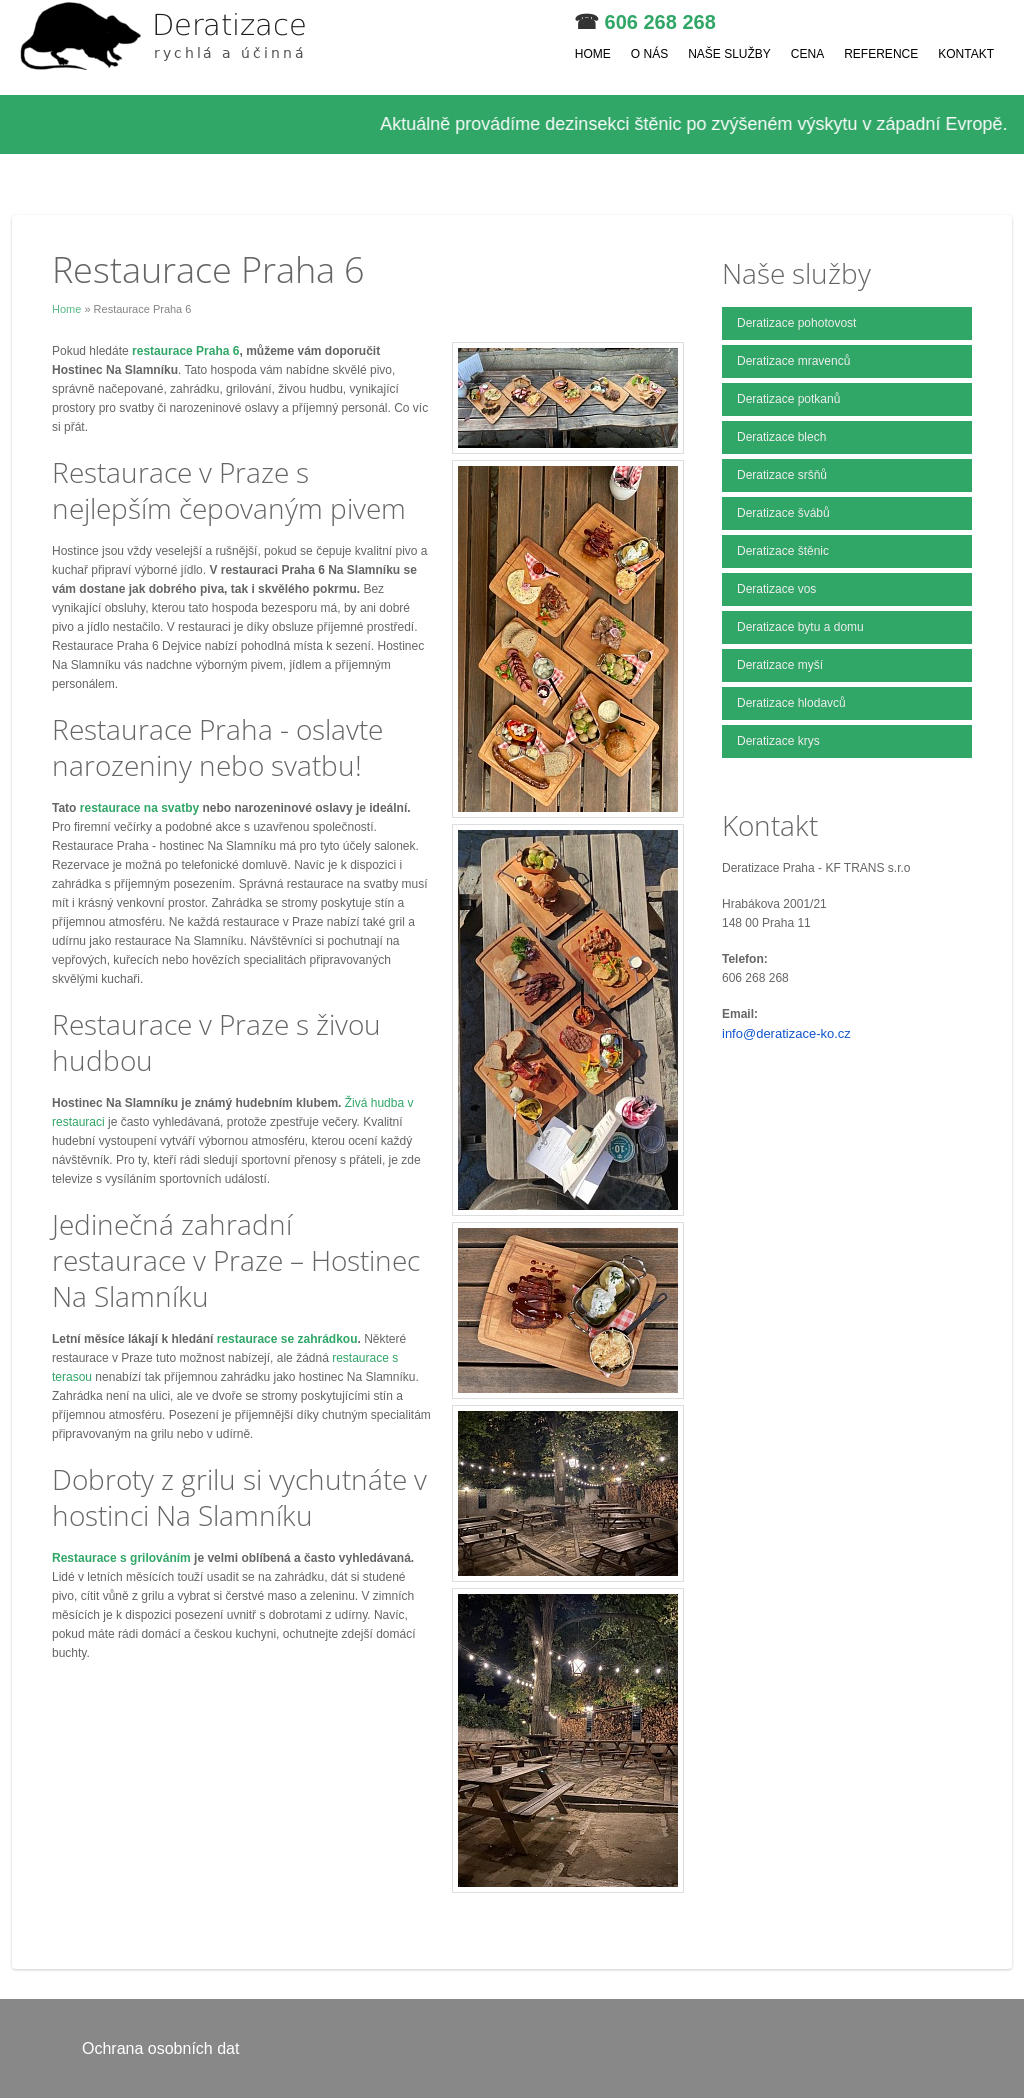  I want to click on info@deratizace-ko.cz, so click(786, 1033).